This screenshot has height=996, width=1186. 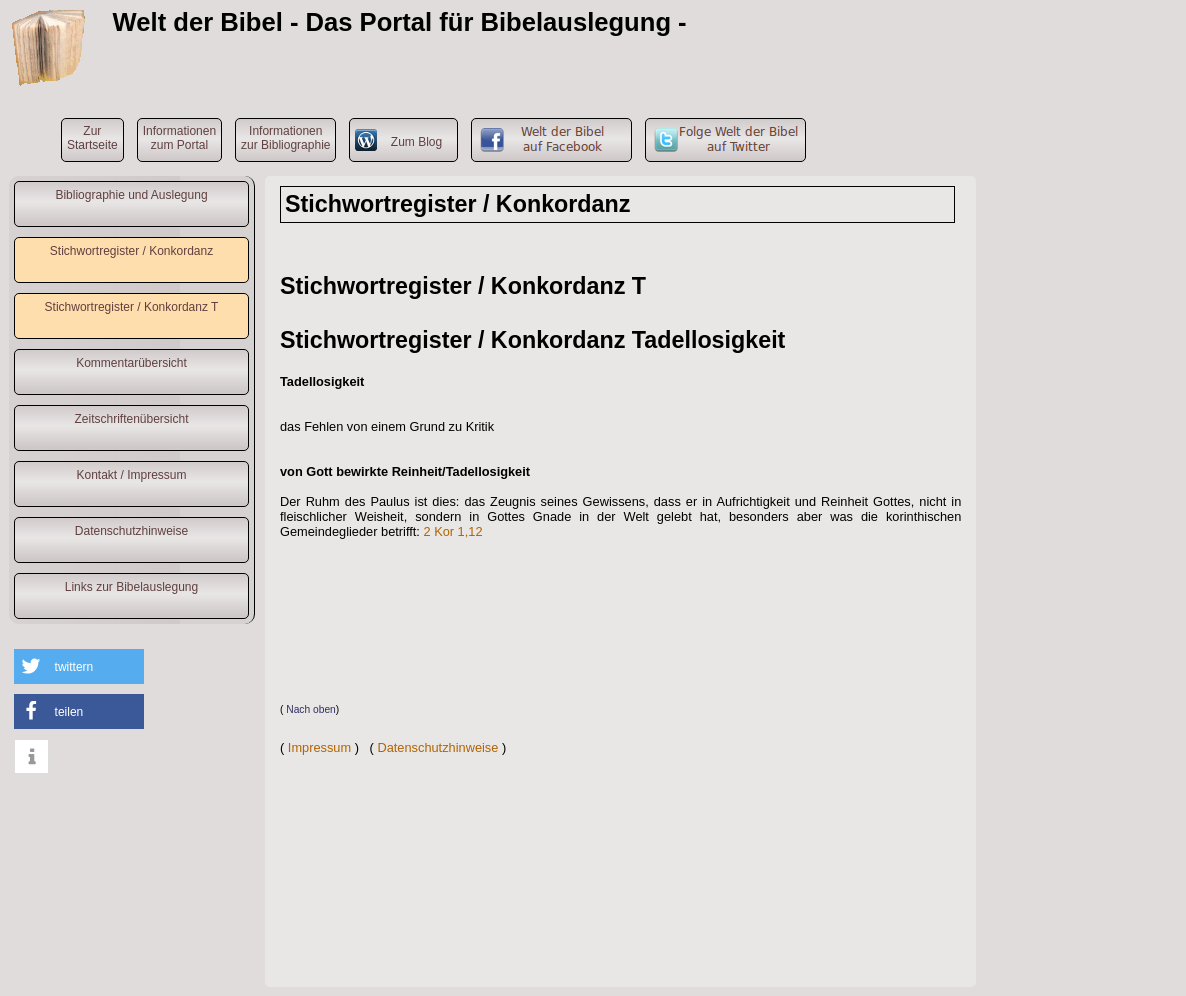 I want to click on 2 Kor 1,12, so click(x=452, y=531).